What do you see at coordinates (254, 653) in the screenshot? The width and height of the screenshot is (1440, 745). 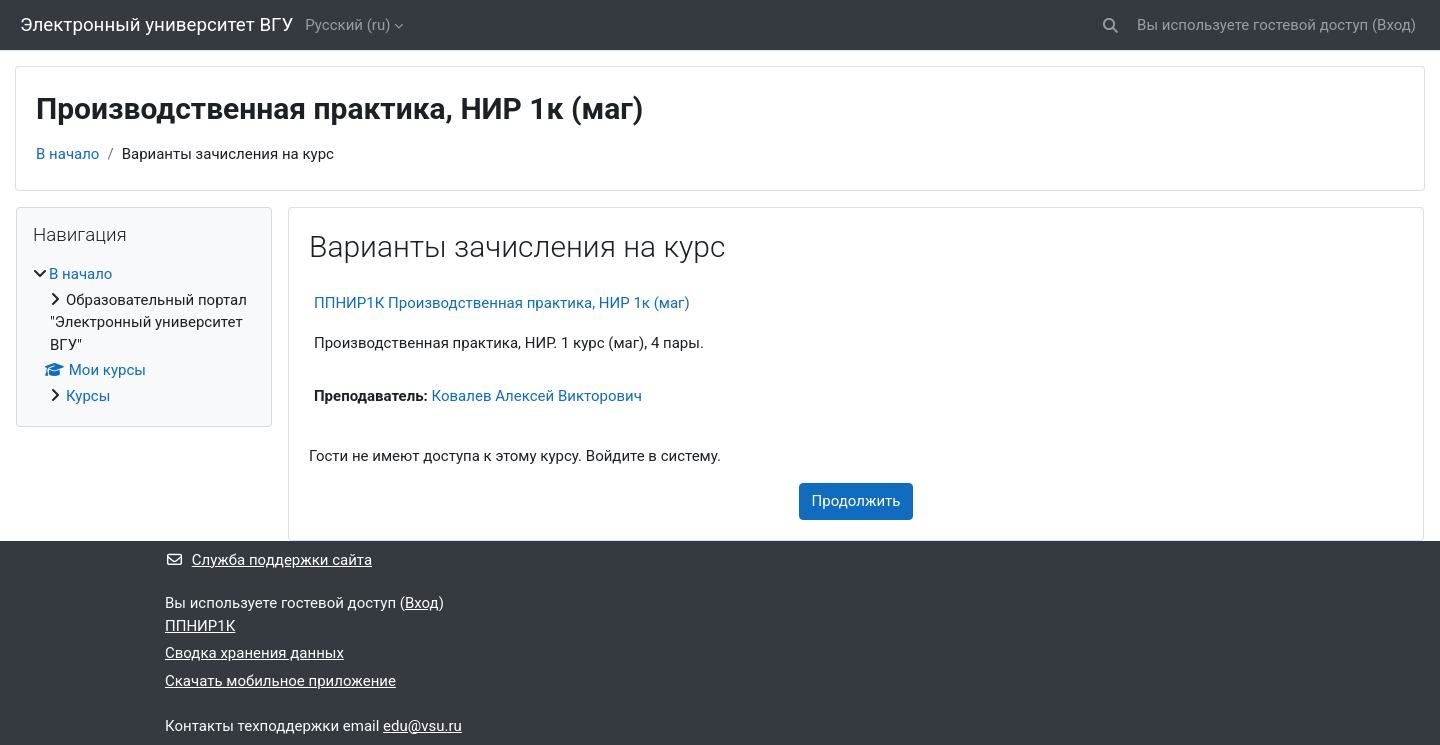 I see `Сводка хранения данных` at bounding box center [254, 653].